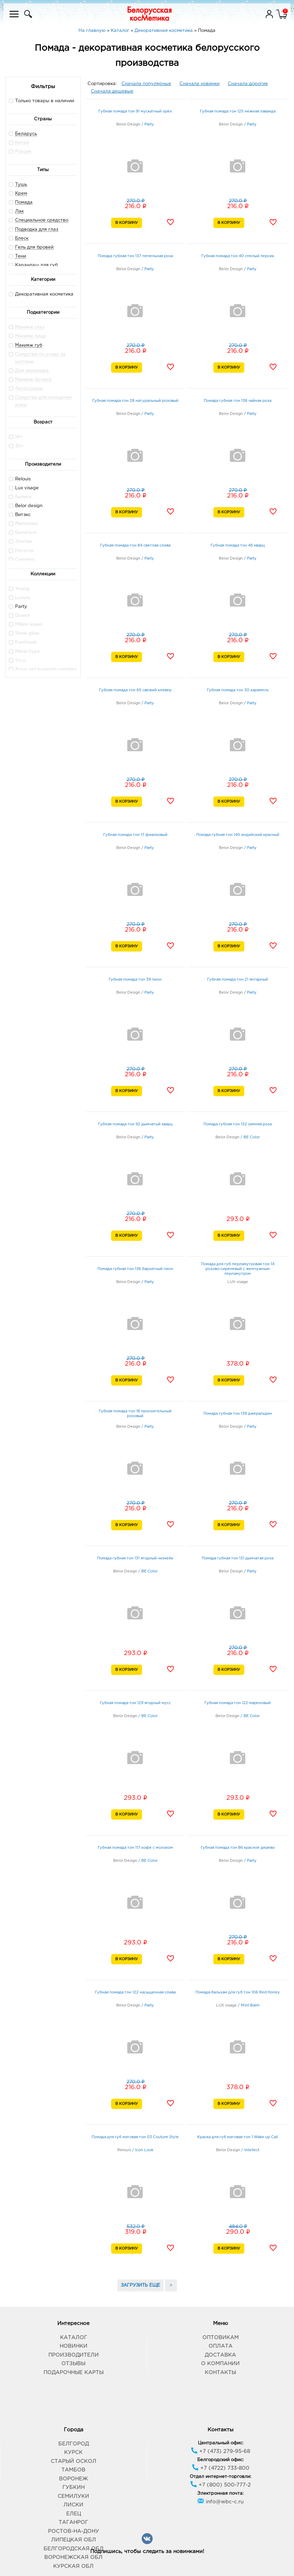 This screenshot has width=294, height=2576. Describe the element at coordinates (220, 2468) in the screenshot. I see `+7 (4722) 733-800` at that location.